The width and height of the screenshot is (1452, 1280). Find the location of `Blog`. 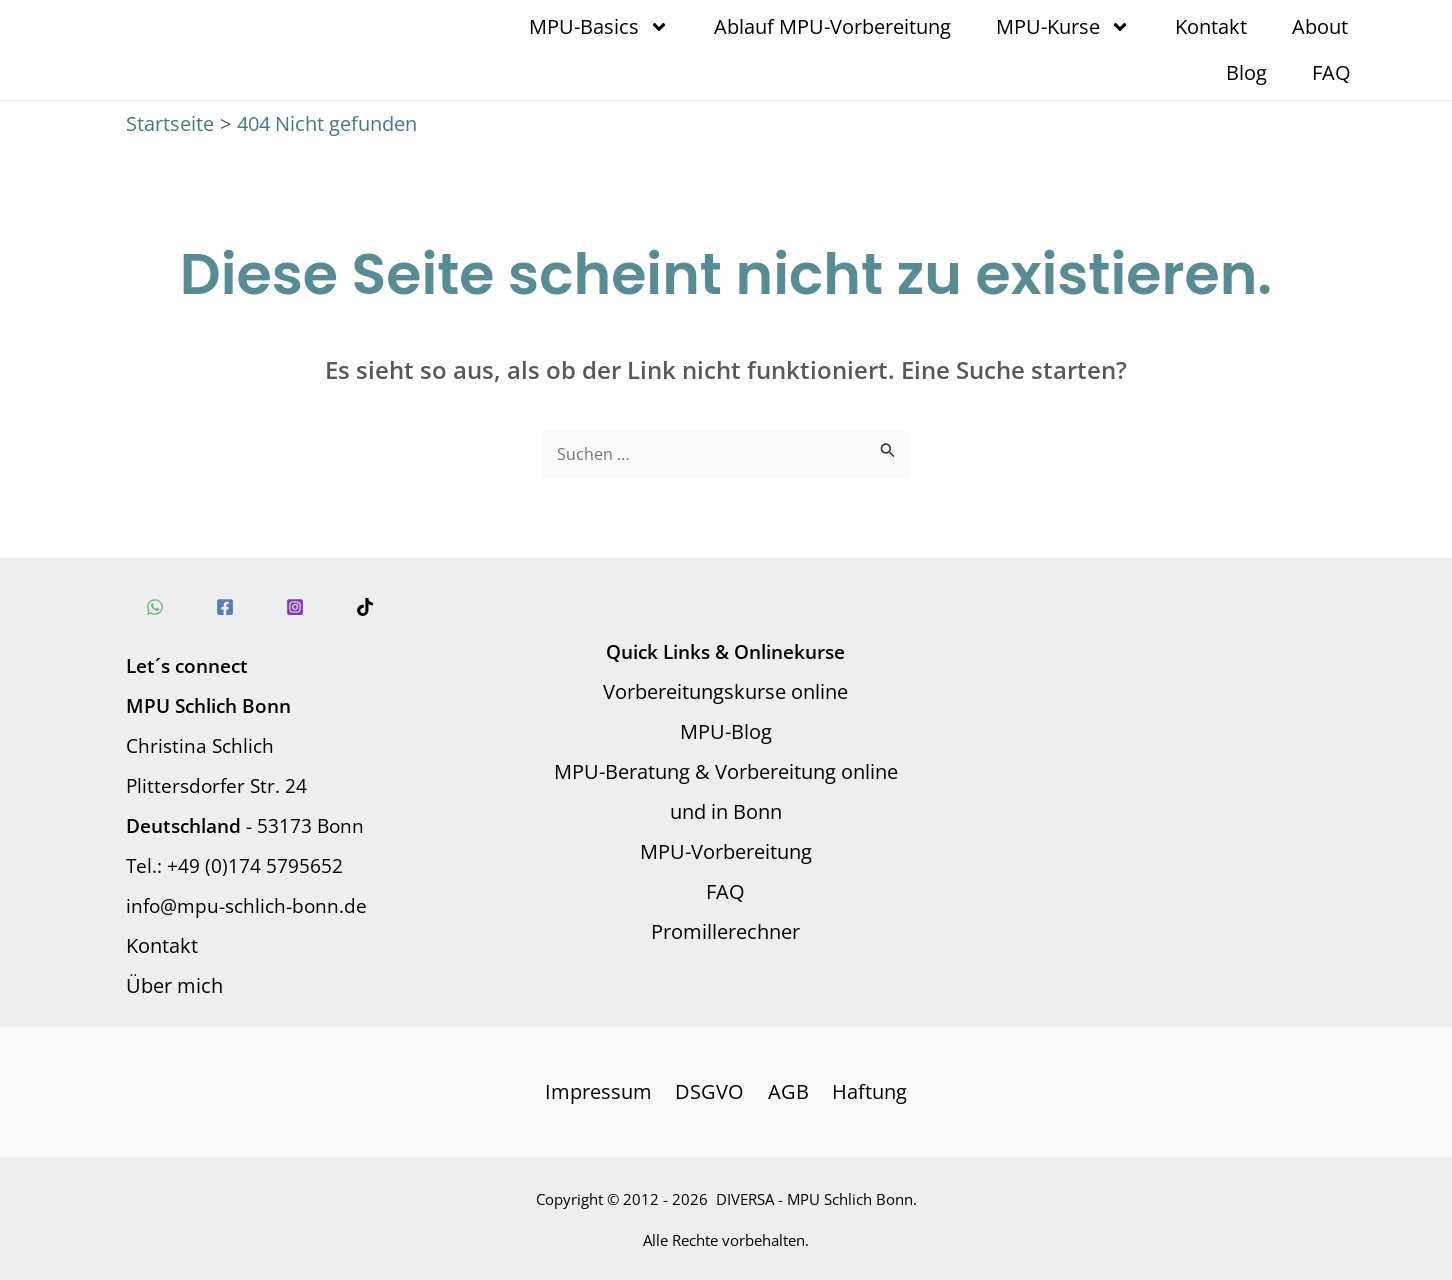

Blog is located at coordinates (1246, 72).